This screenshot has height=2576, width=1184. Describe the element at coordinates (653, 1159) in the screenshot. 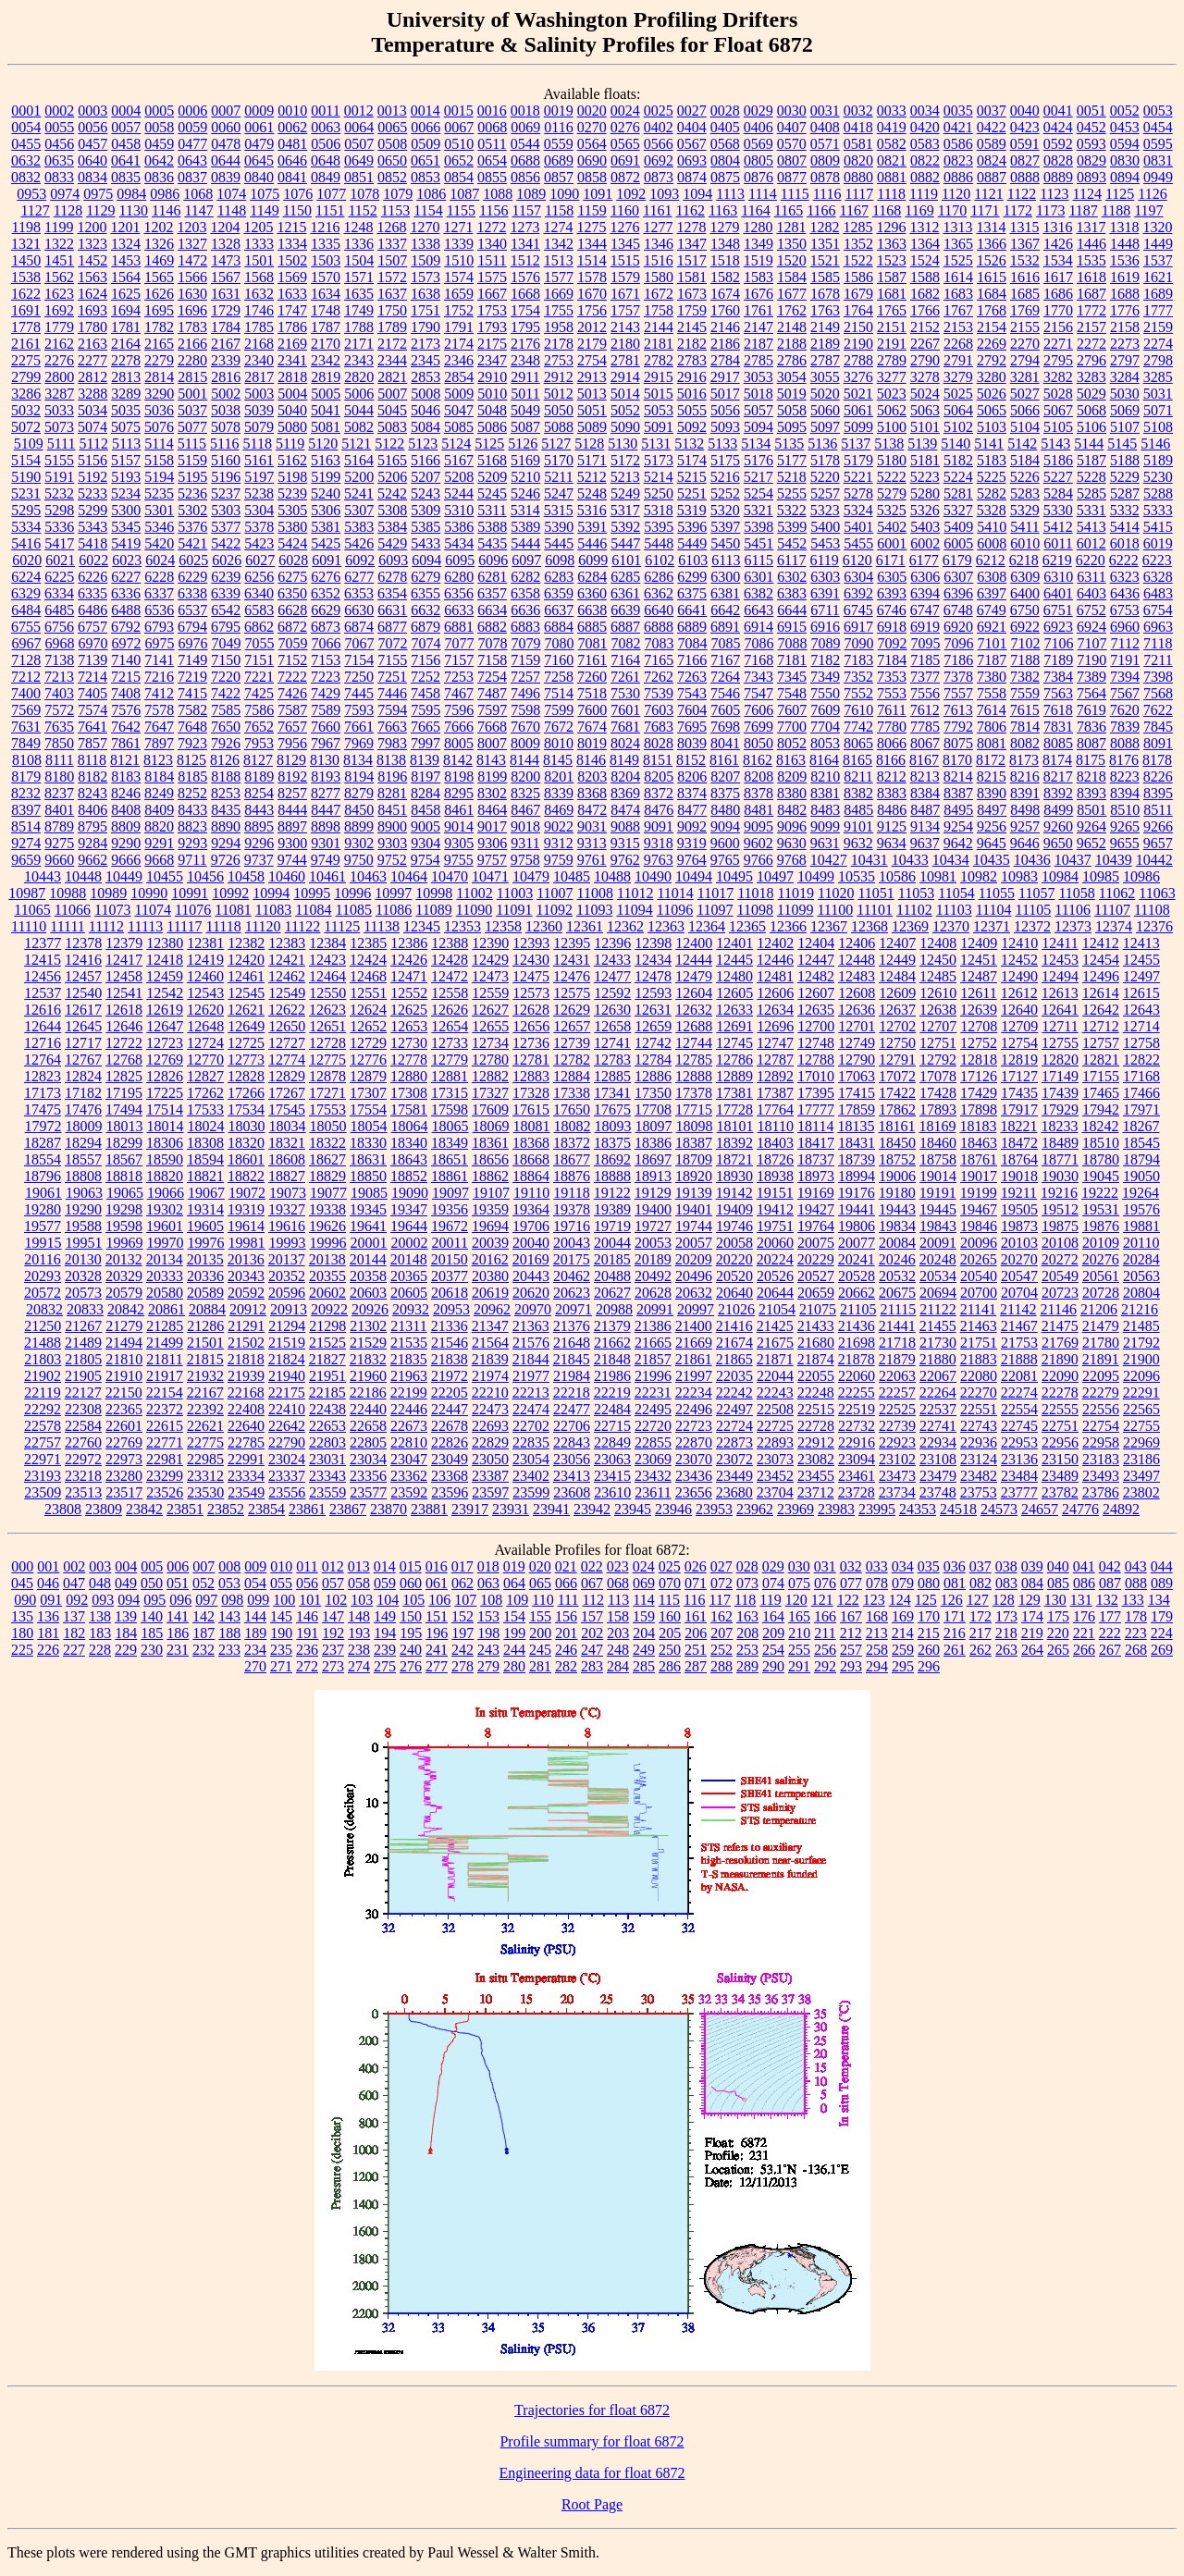

I see `18697` at that location.